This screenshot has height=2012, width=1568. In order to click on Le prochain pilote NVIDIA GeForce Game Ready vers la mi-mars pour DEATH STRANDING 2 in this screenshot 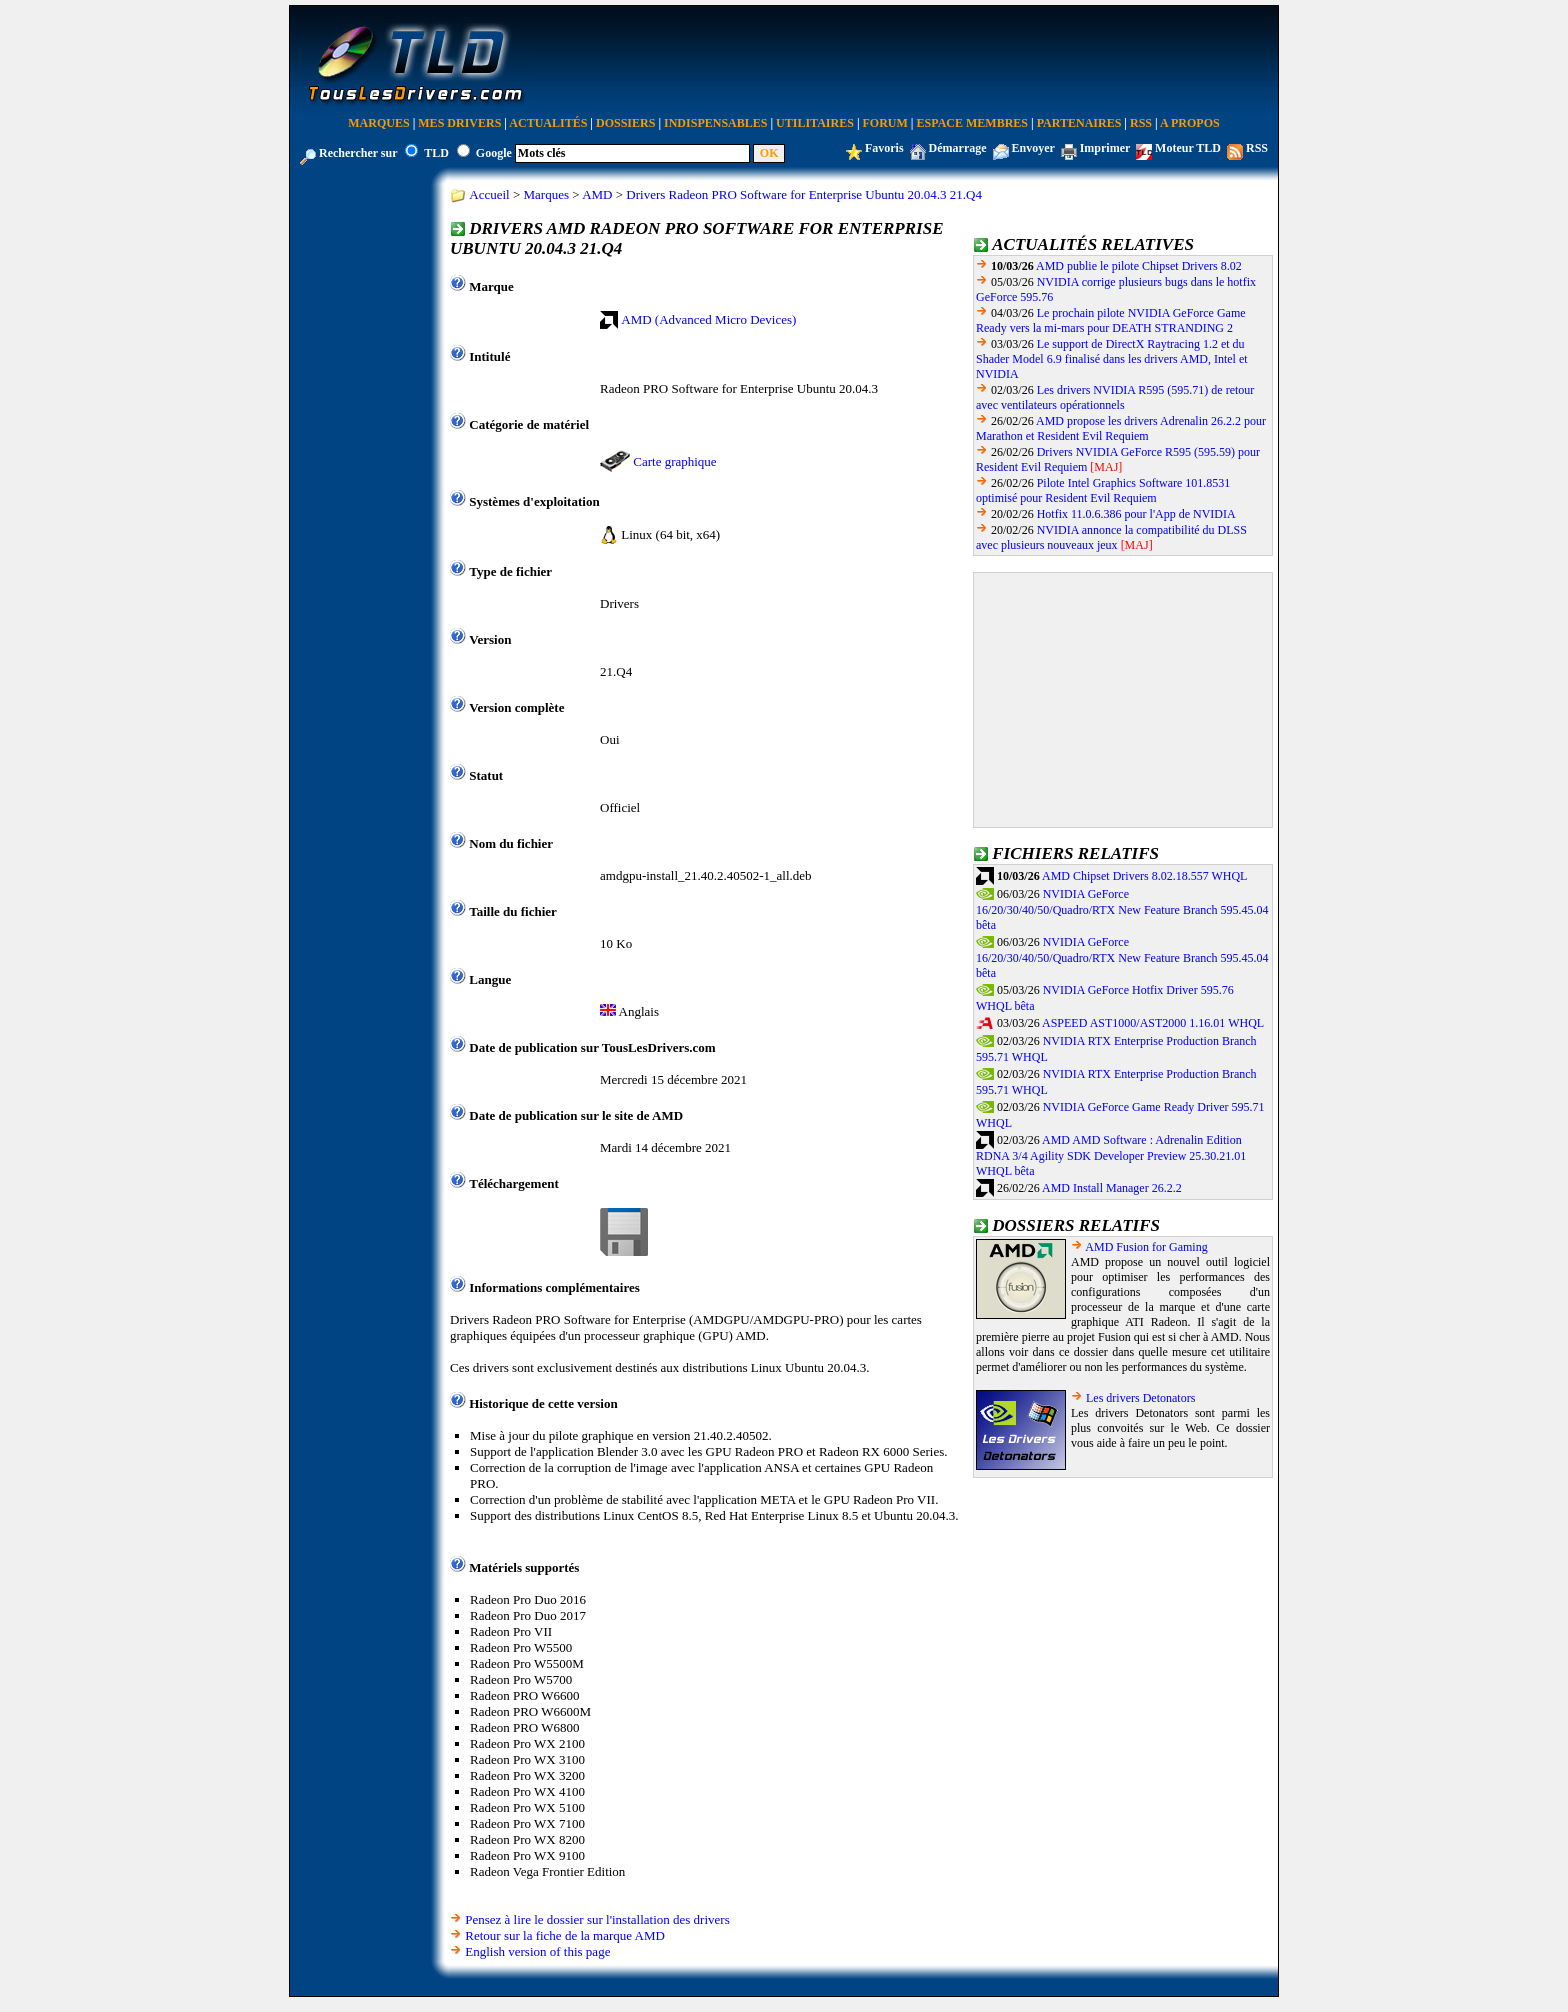, I will do `click(1111, 320)`.